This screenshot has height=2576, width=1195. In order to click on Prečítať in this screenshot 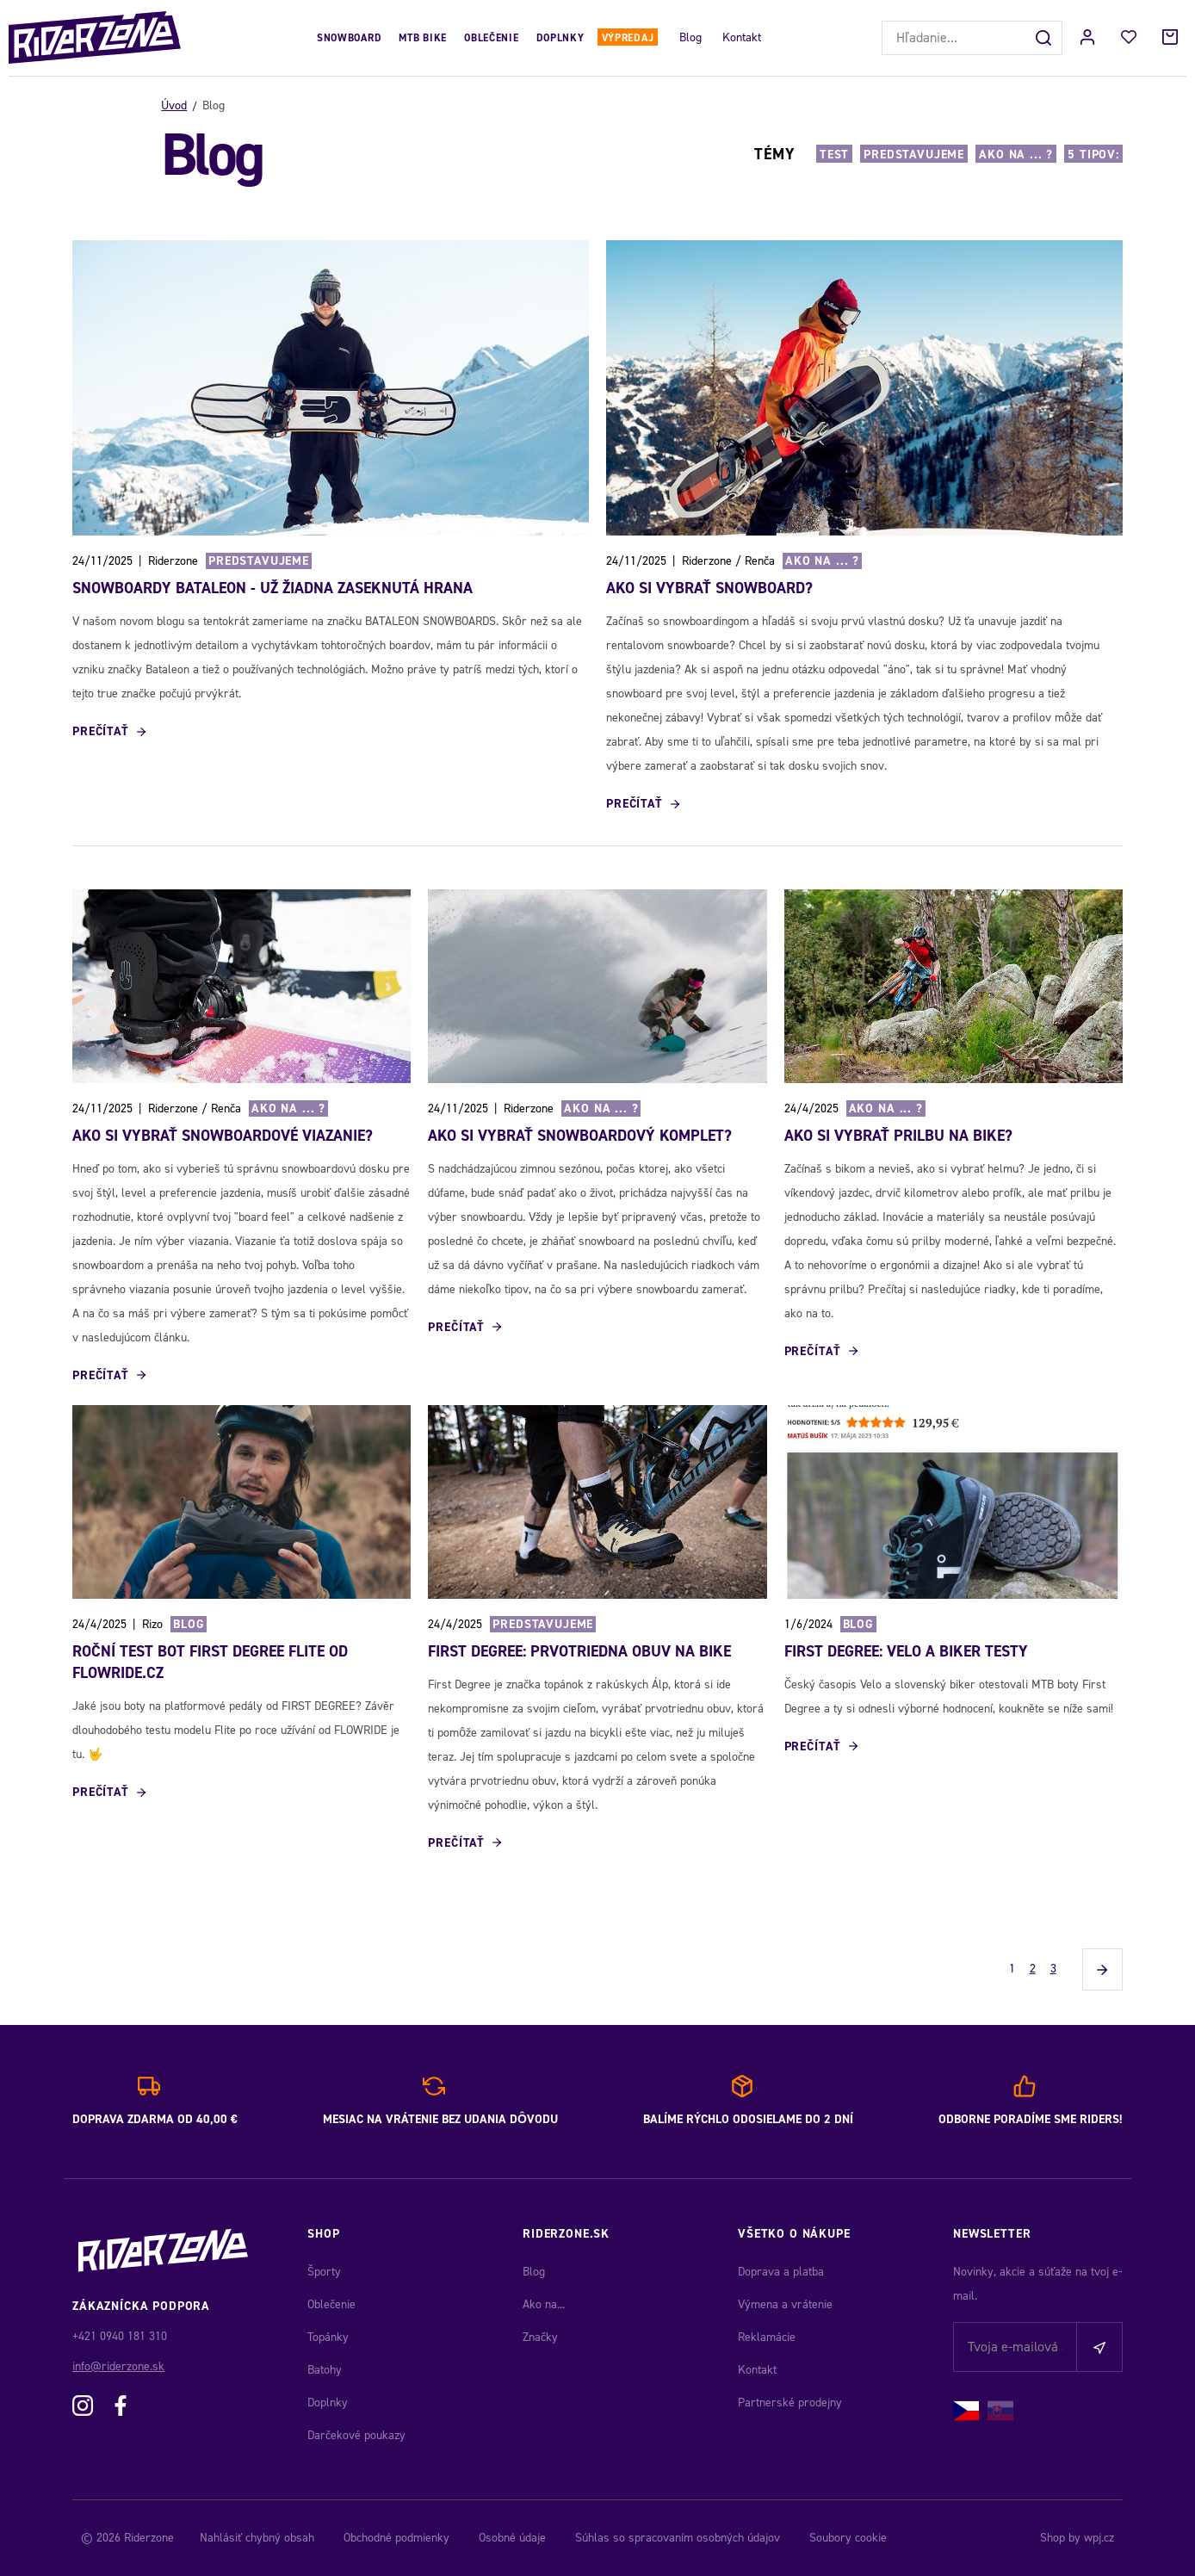, I will do `click(100, 731)`.